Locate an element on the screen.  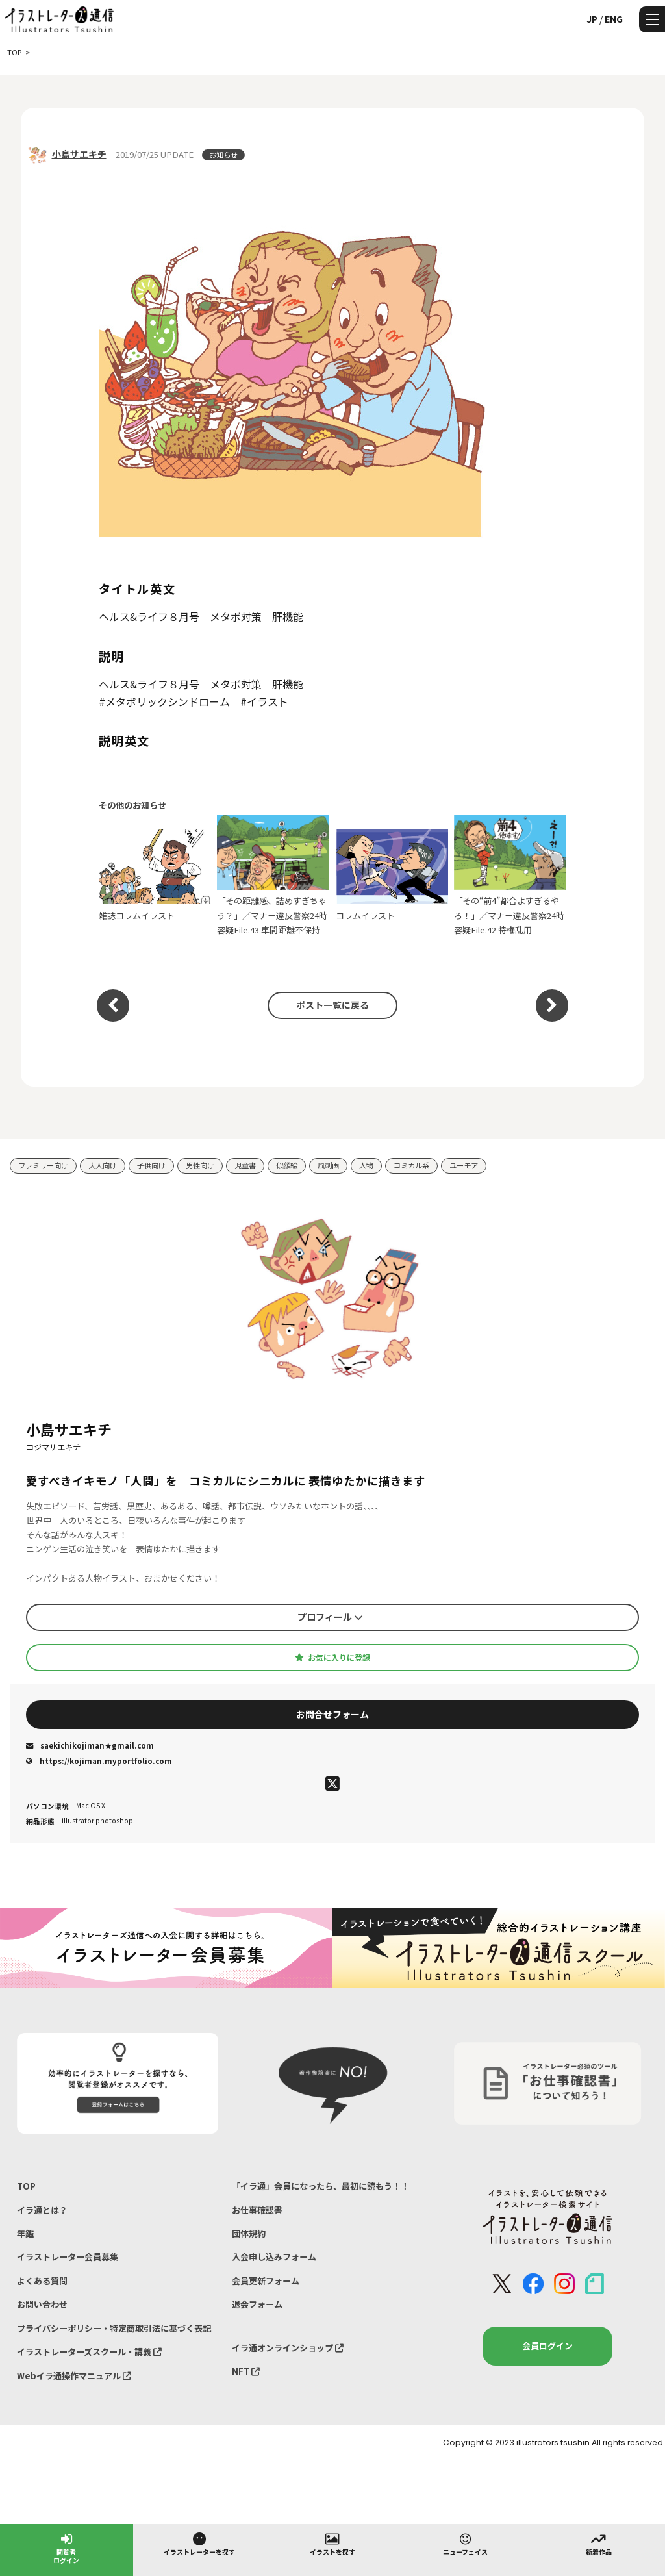
NFT is located at coordinates (246, 2371).